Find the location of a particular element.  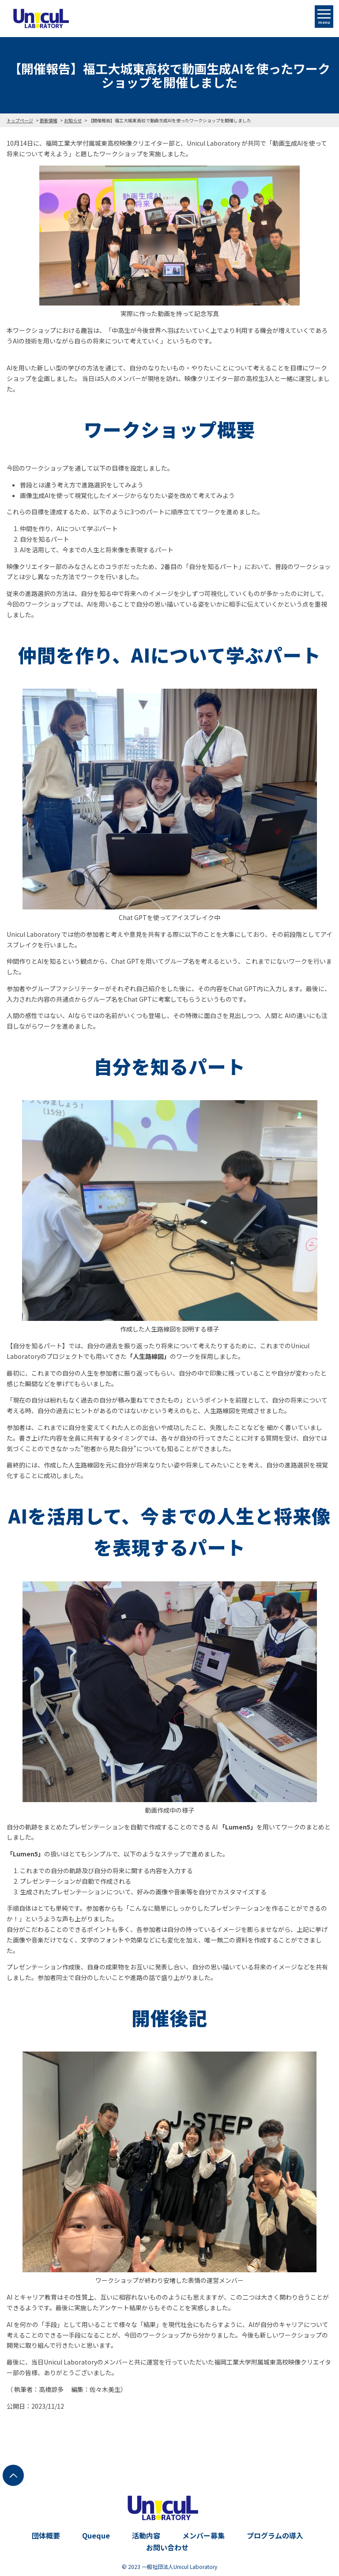

団体概要 is located at coordinates (46, 2535).